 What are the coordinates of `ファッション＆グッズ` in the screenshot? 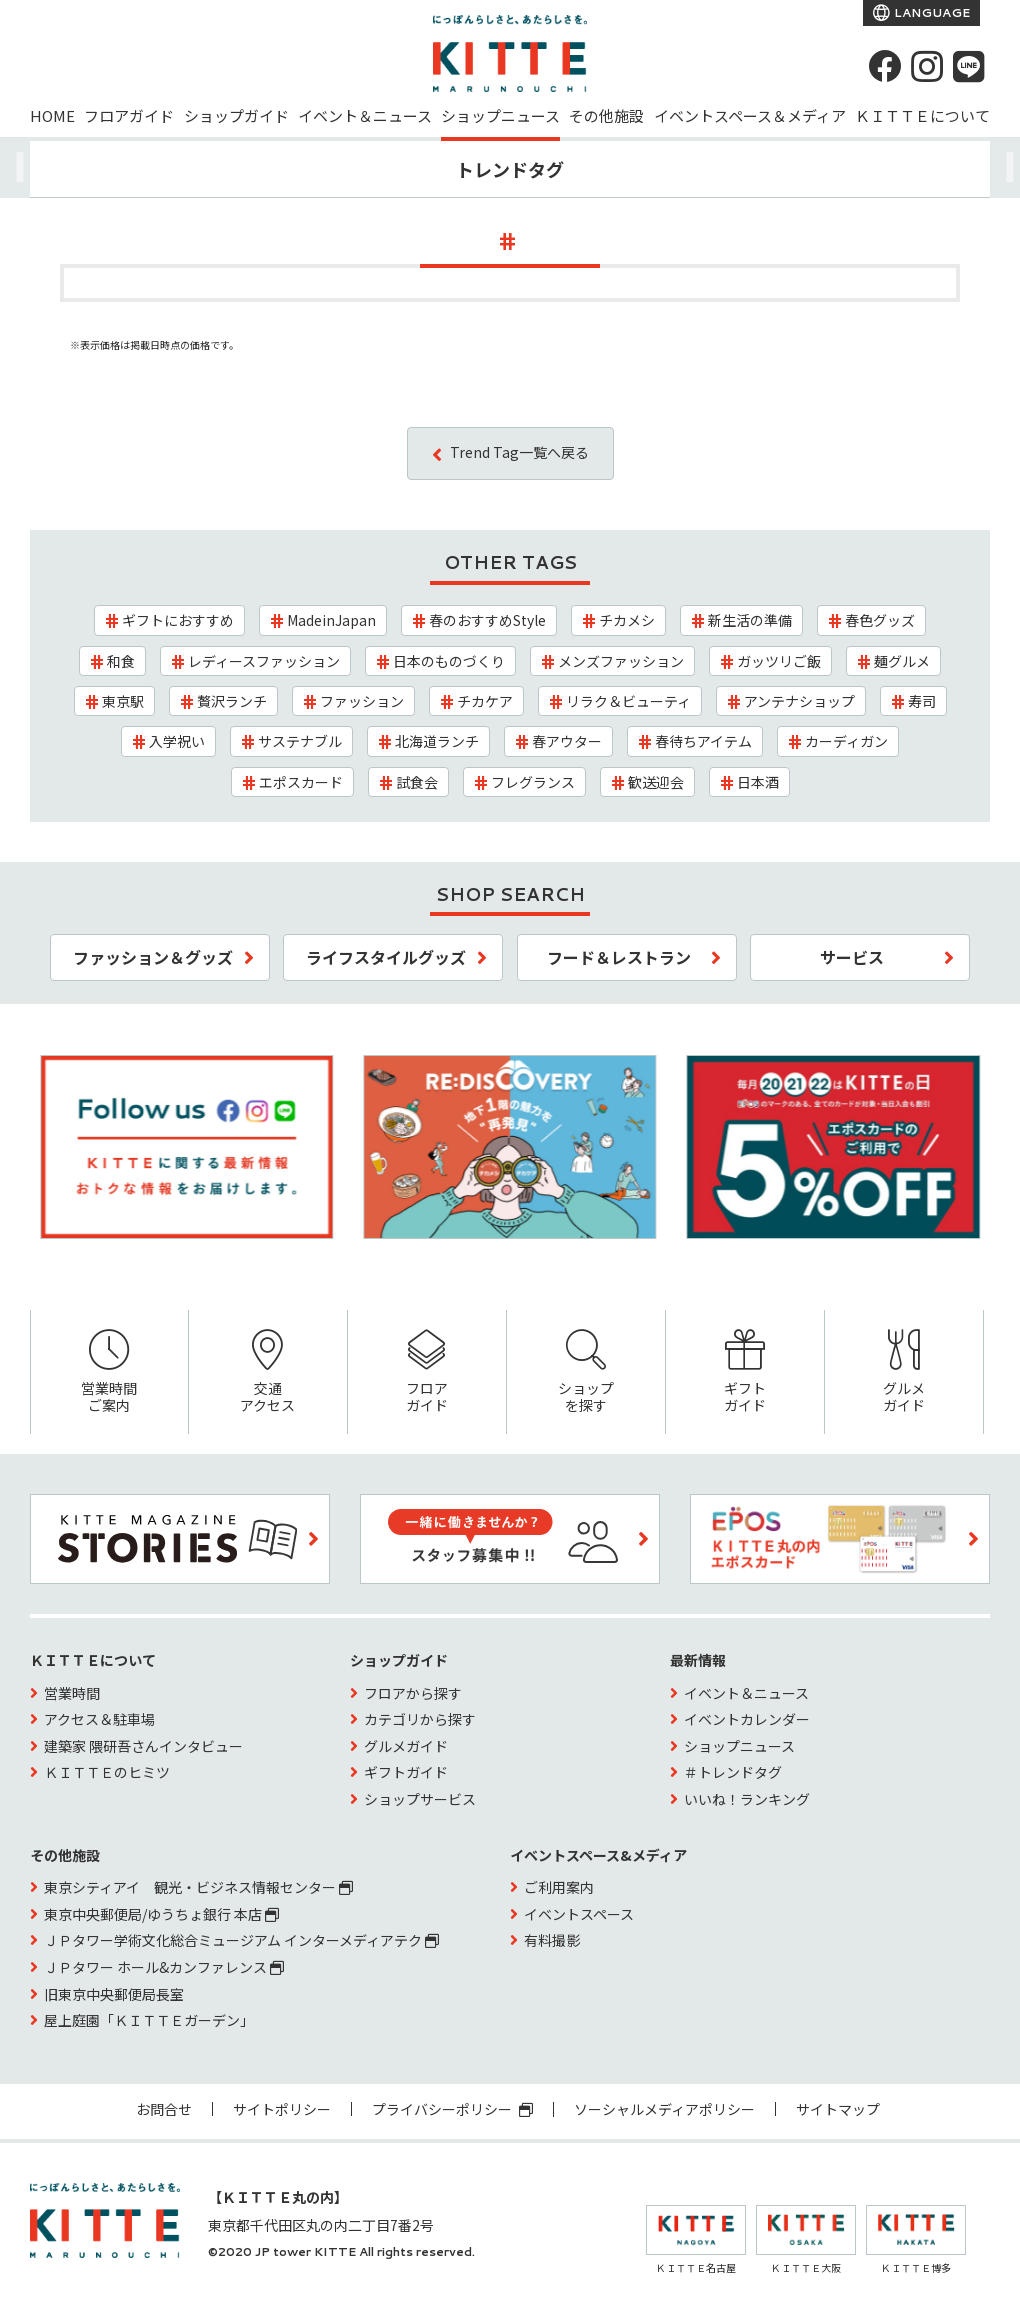 It's located at (153, 957).